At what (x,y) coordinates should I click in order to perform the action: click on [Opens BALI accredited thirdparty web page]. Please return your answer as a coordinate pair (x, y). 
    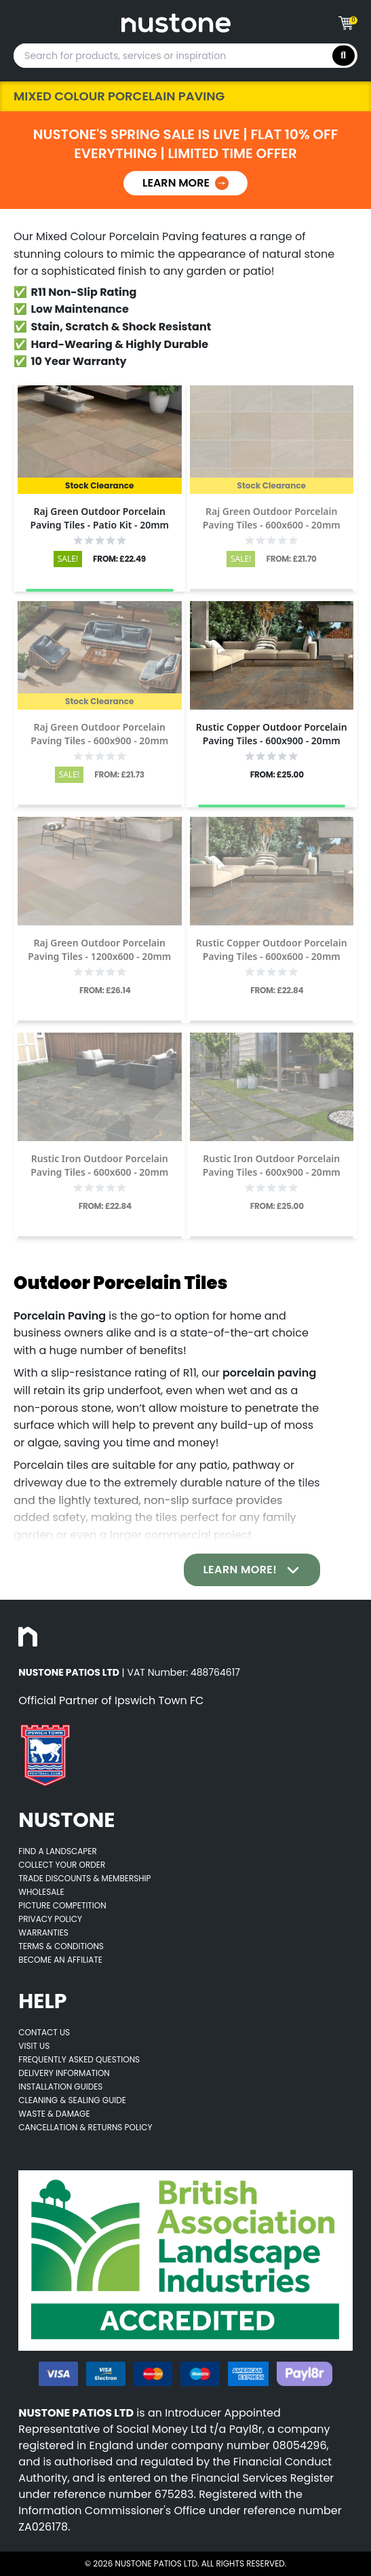
    Looking at the image, I should click on (185, 2260).